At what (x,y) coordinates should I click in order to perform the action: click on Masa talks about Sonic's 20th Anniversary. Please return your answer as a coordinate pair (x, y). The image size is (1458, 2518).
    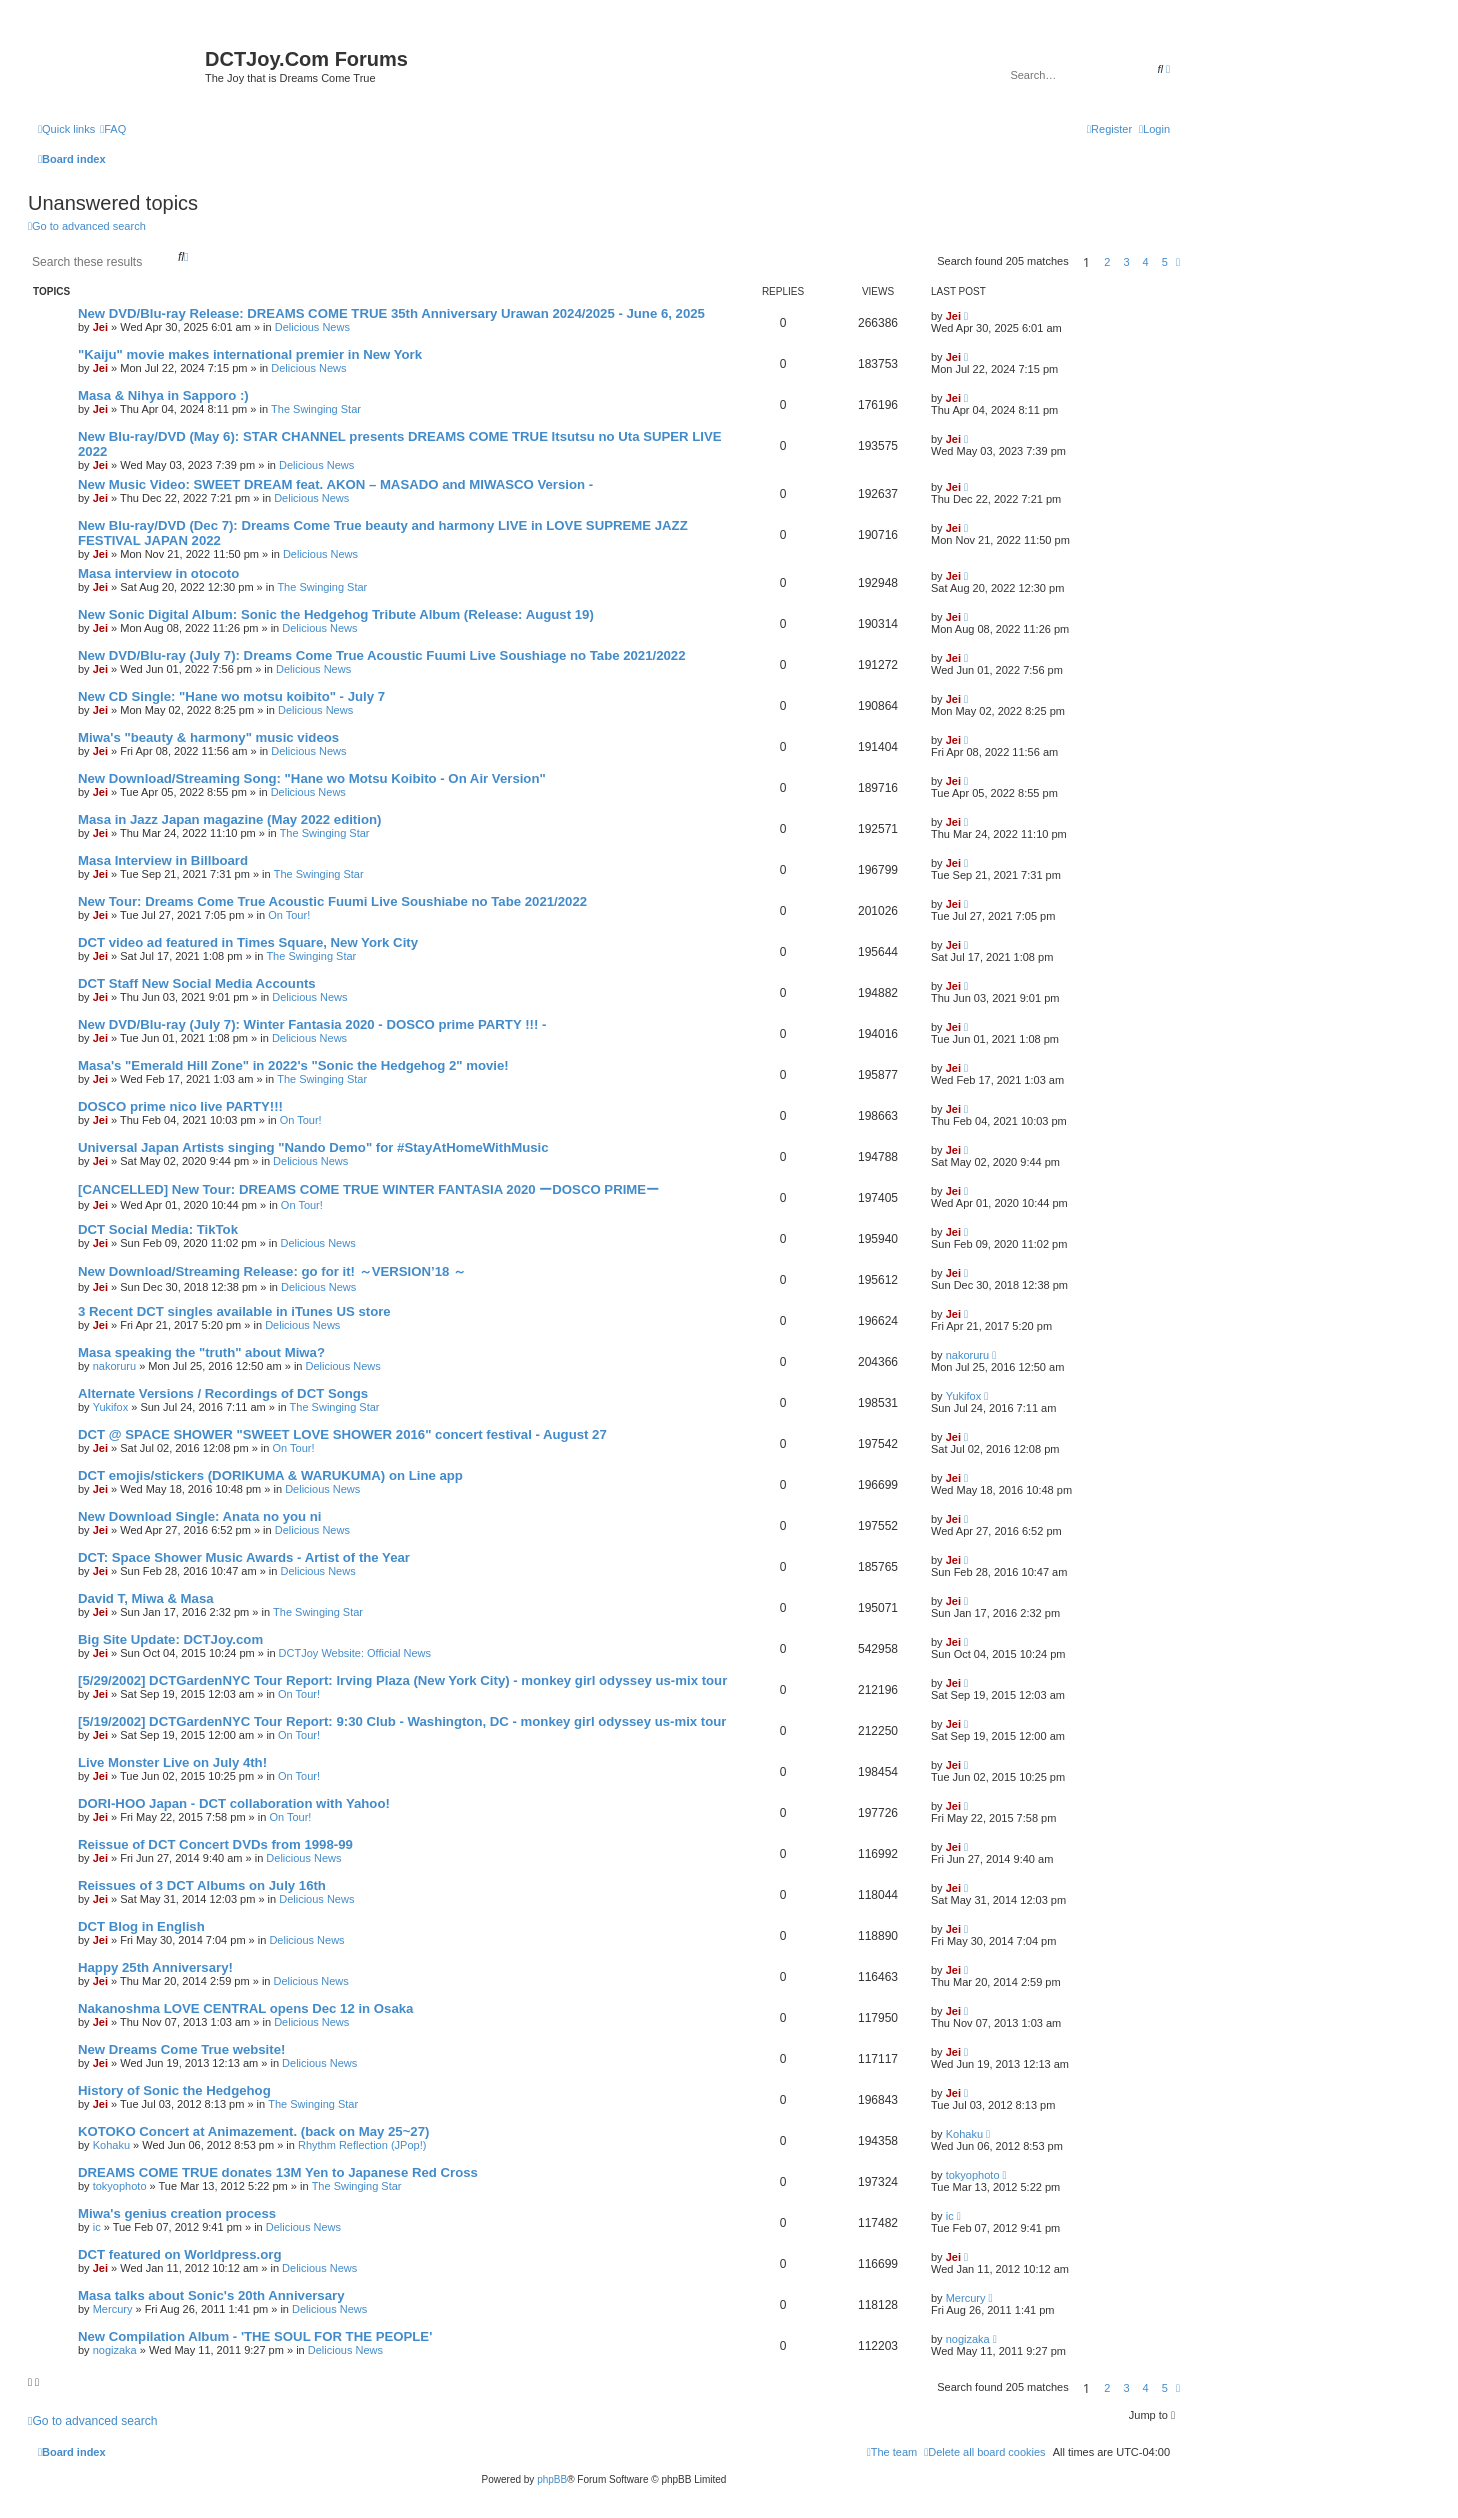
    Looking at the image, I should click on (211, 2295).